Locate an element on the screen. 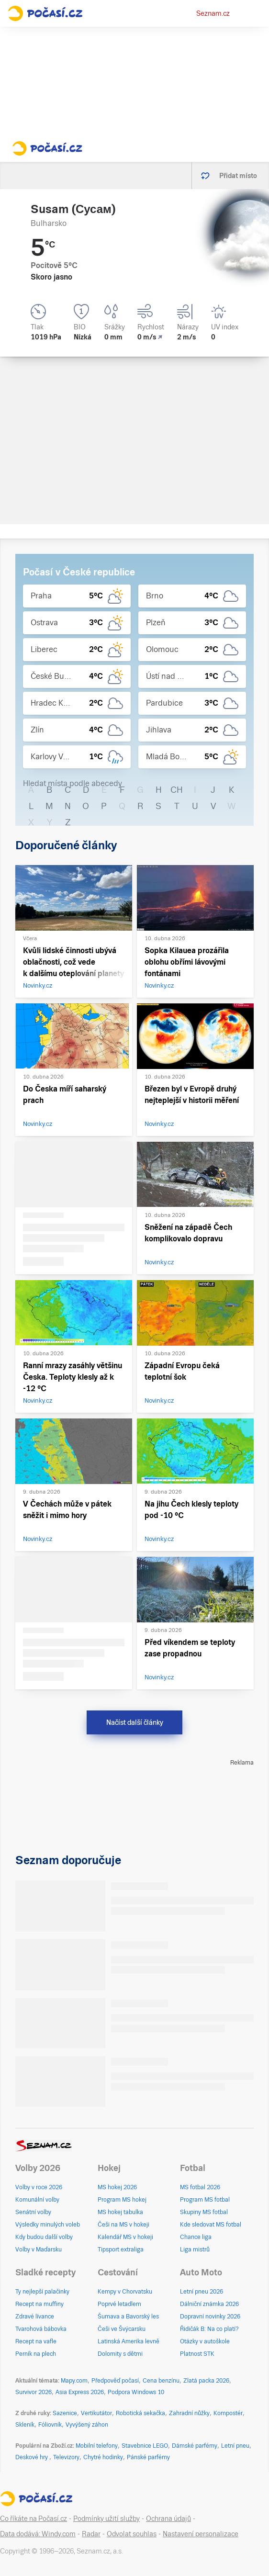  Letní pneu 2026 is located at coordinates (201, 2291).